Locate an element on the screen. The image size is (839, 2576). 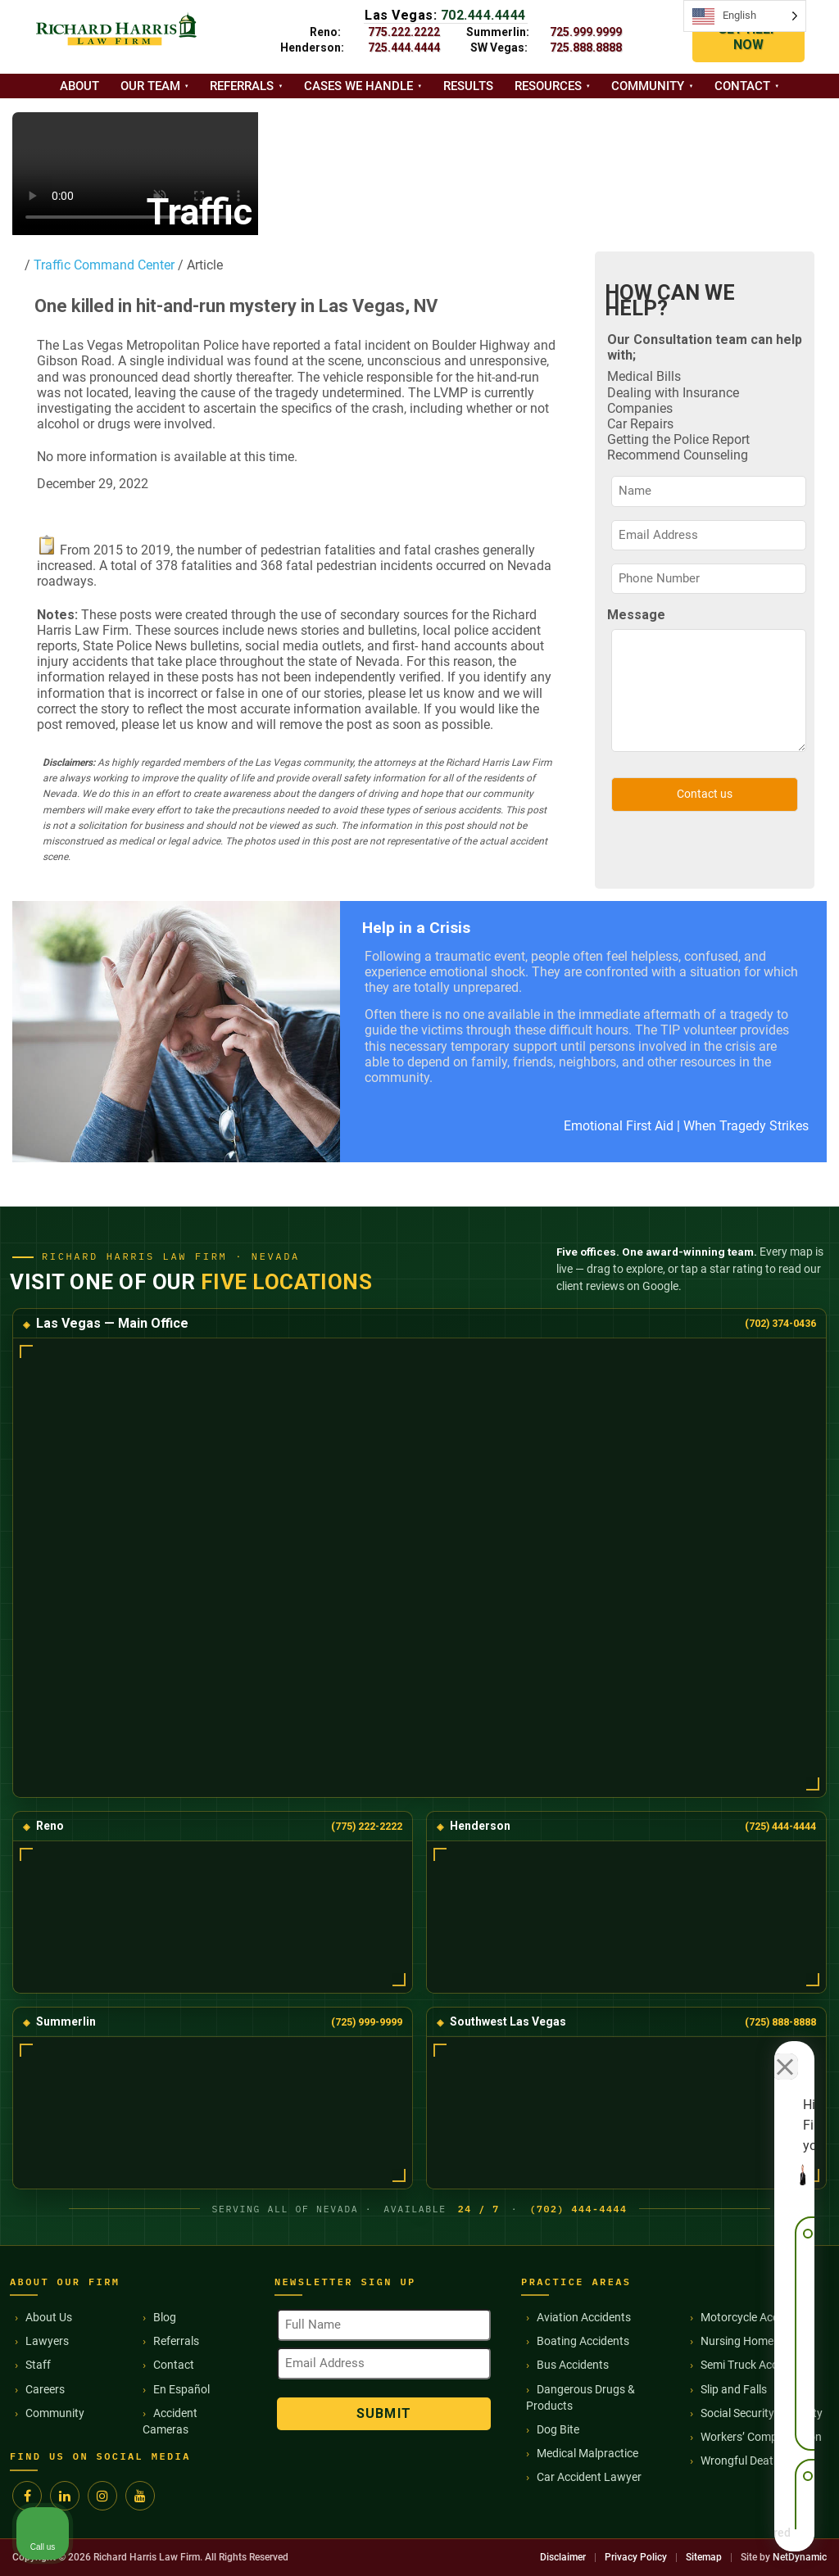
En Español is located at coordinates (181, 2389).